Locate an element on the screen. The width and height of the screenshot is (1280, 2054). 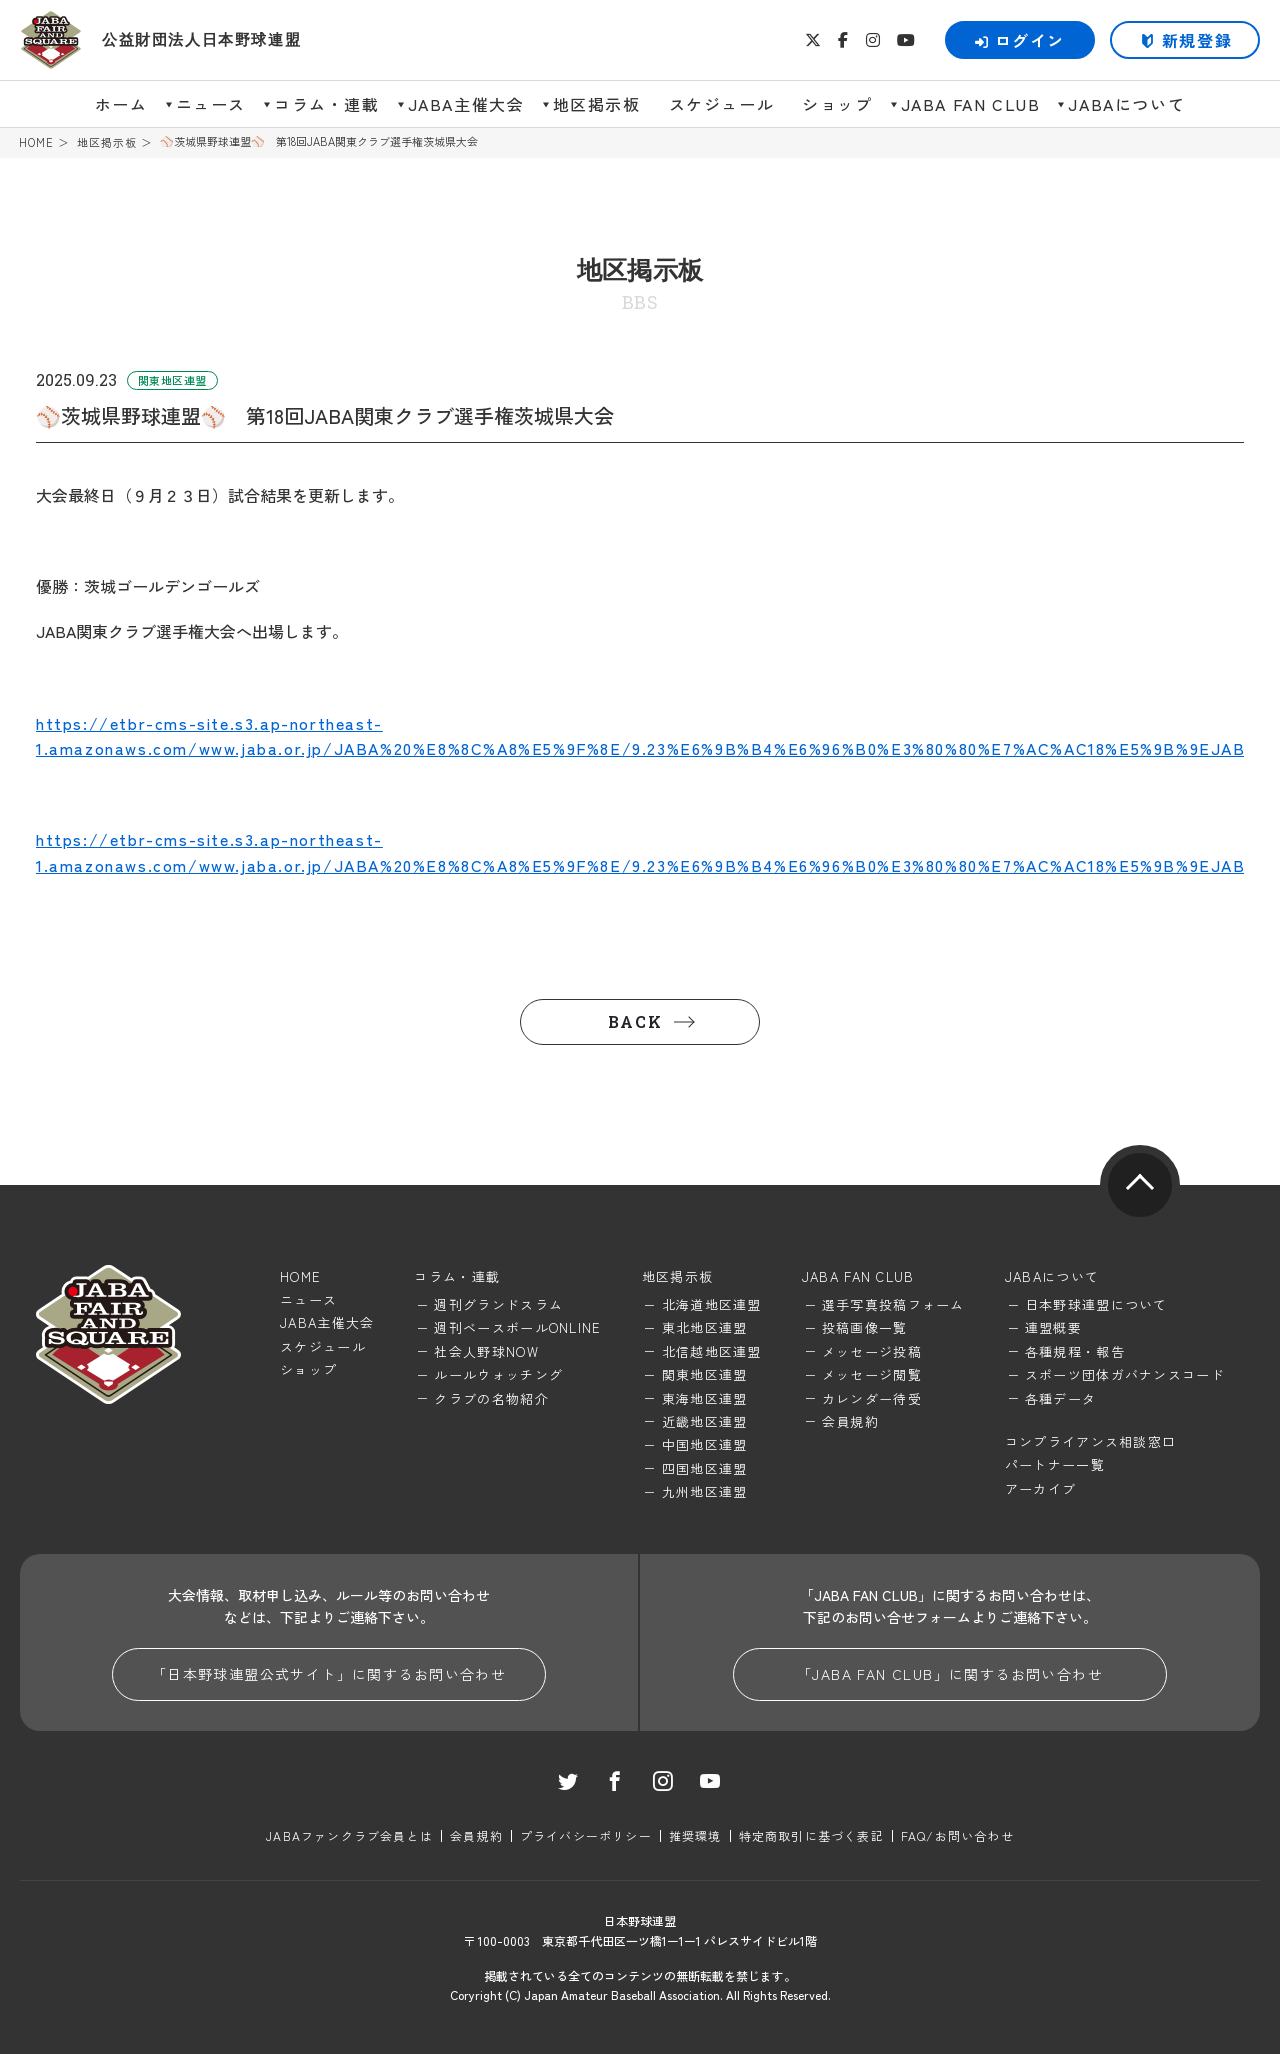
JABA FAN CLUB is located at coordinates (971, 104).